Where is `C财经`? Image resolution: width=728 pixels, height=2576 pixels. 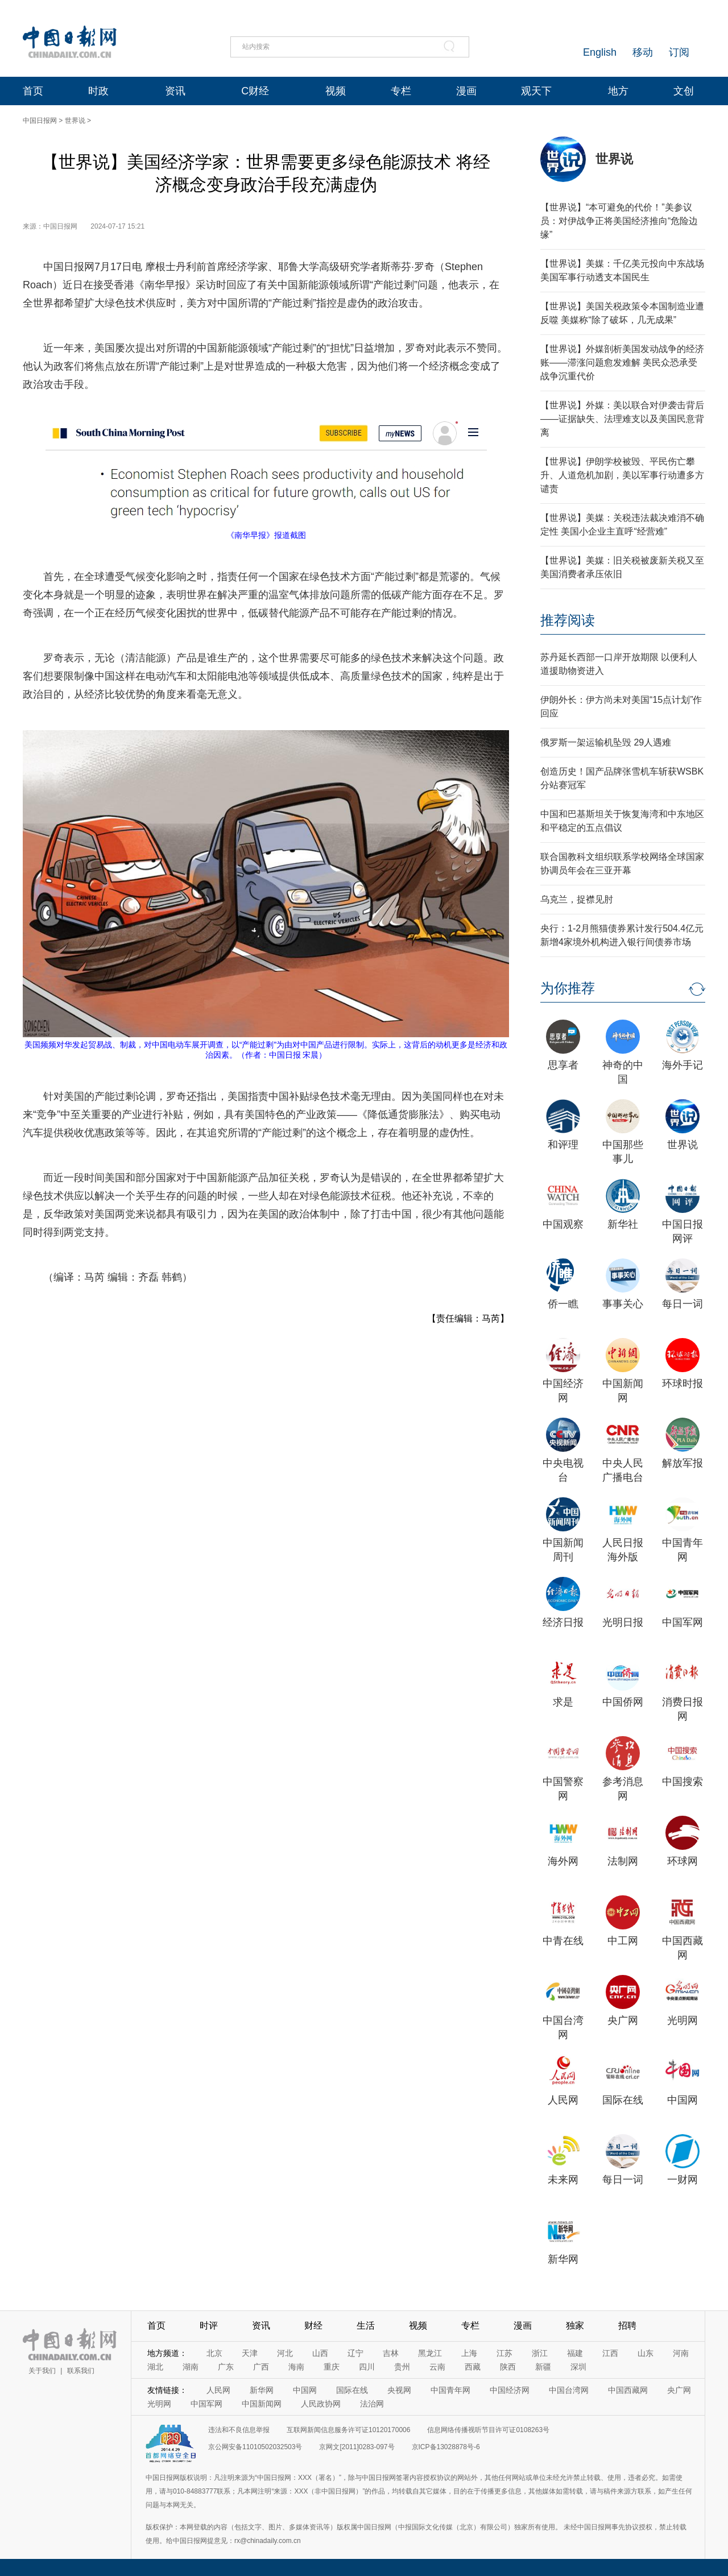
C财经 is located at coordinates (255, 91).